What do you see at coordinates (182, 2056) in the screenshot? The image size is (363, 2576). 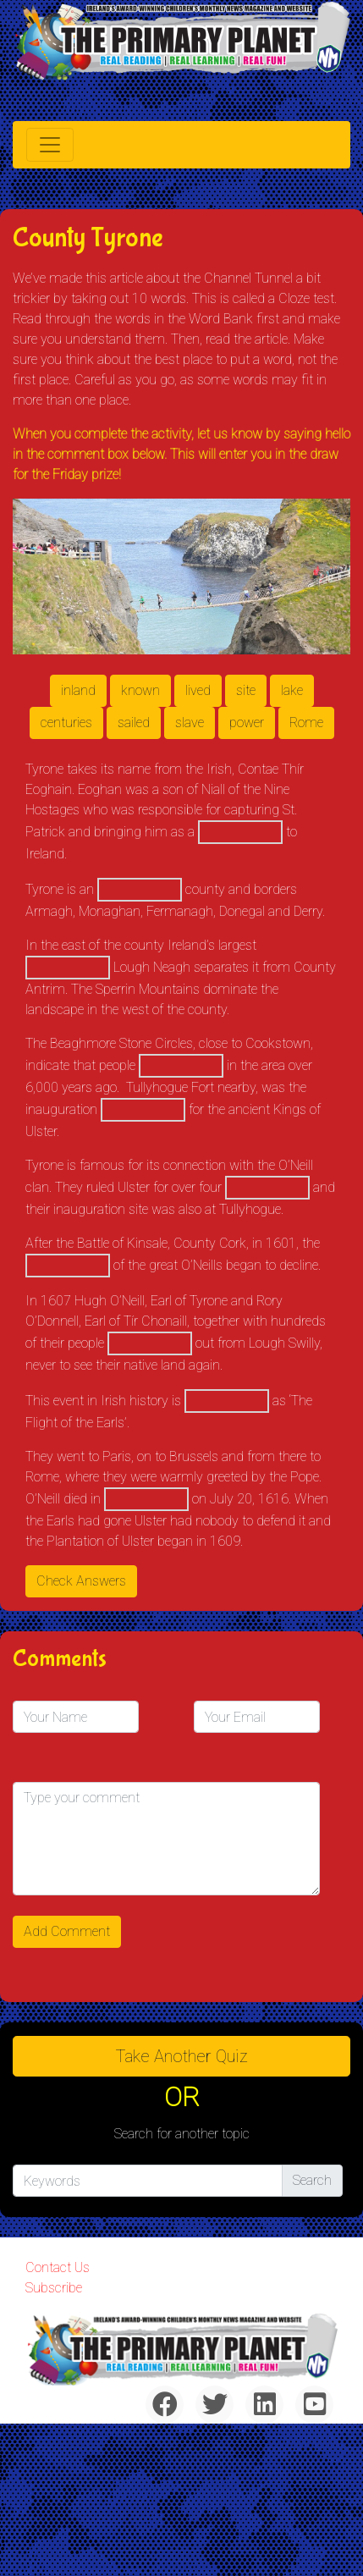 I see `Take another quiz` at bounding box center [182, 2056].